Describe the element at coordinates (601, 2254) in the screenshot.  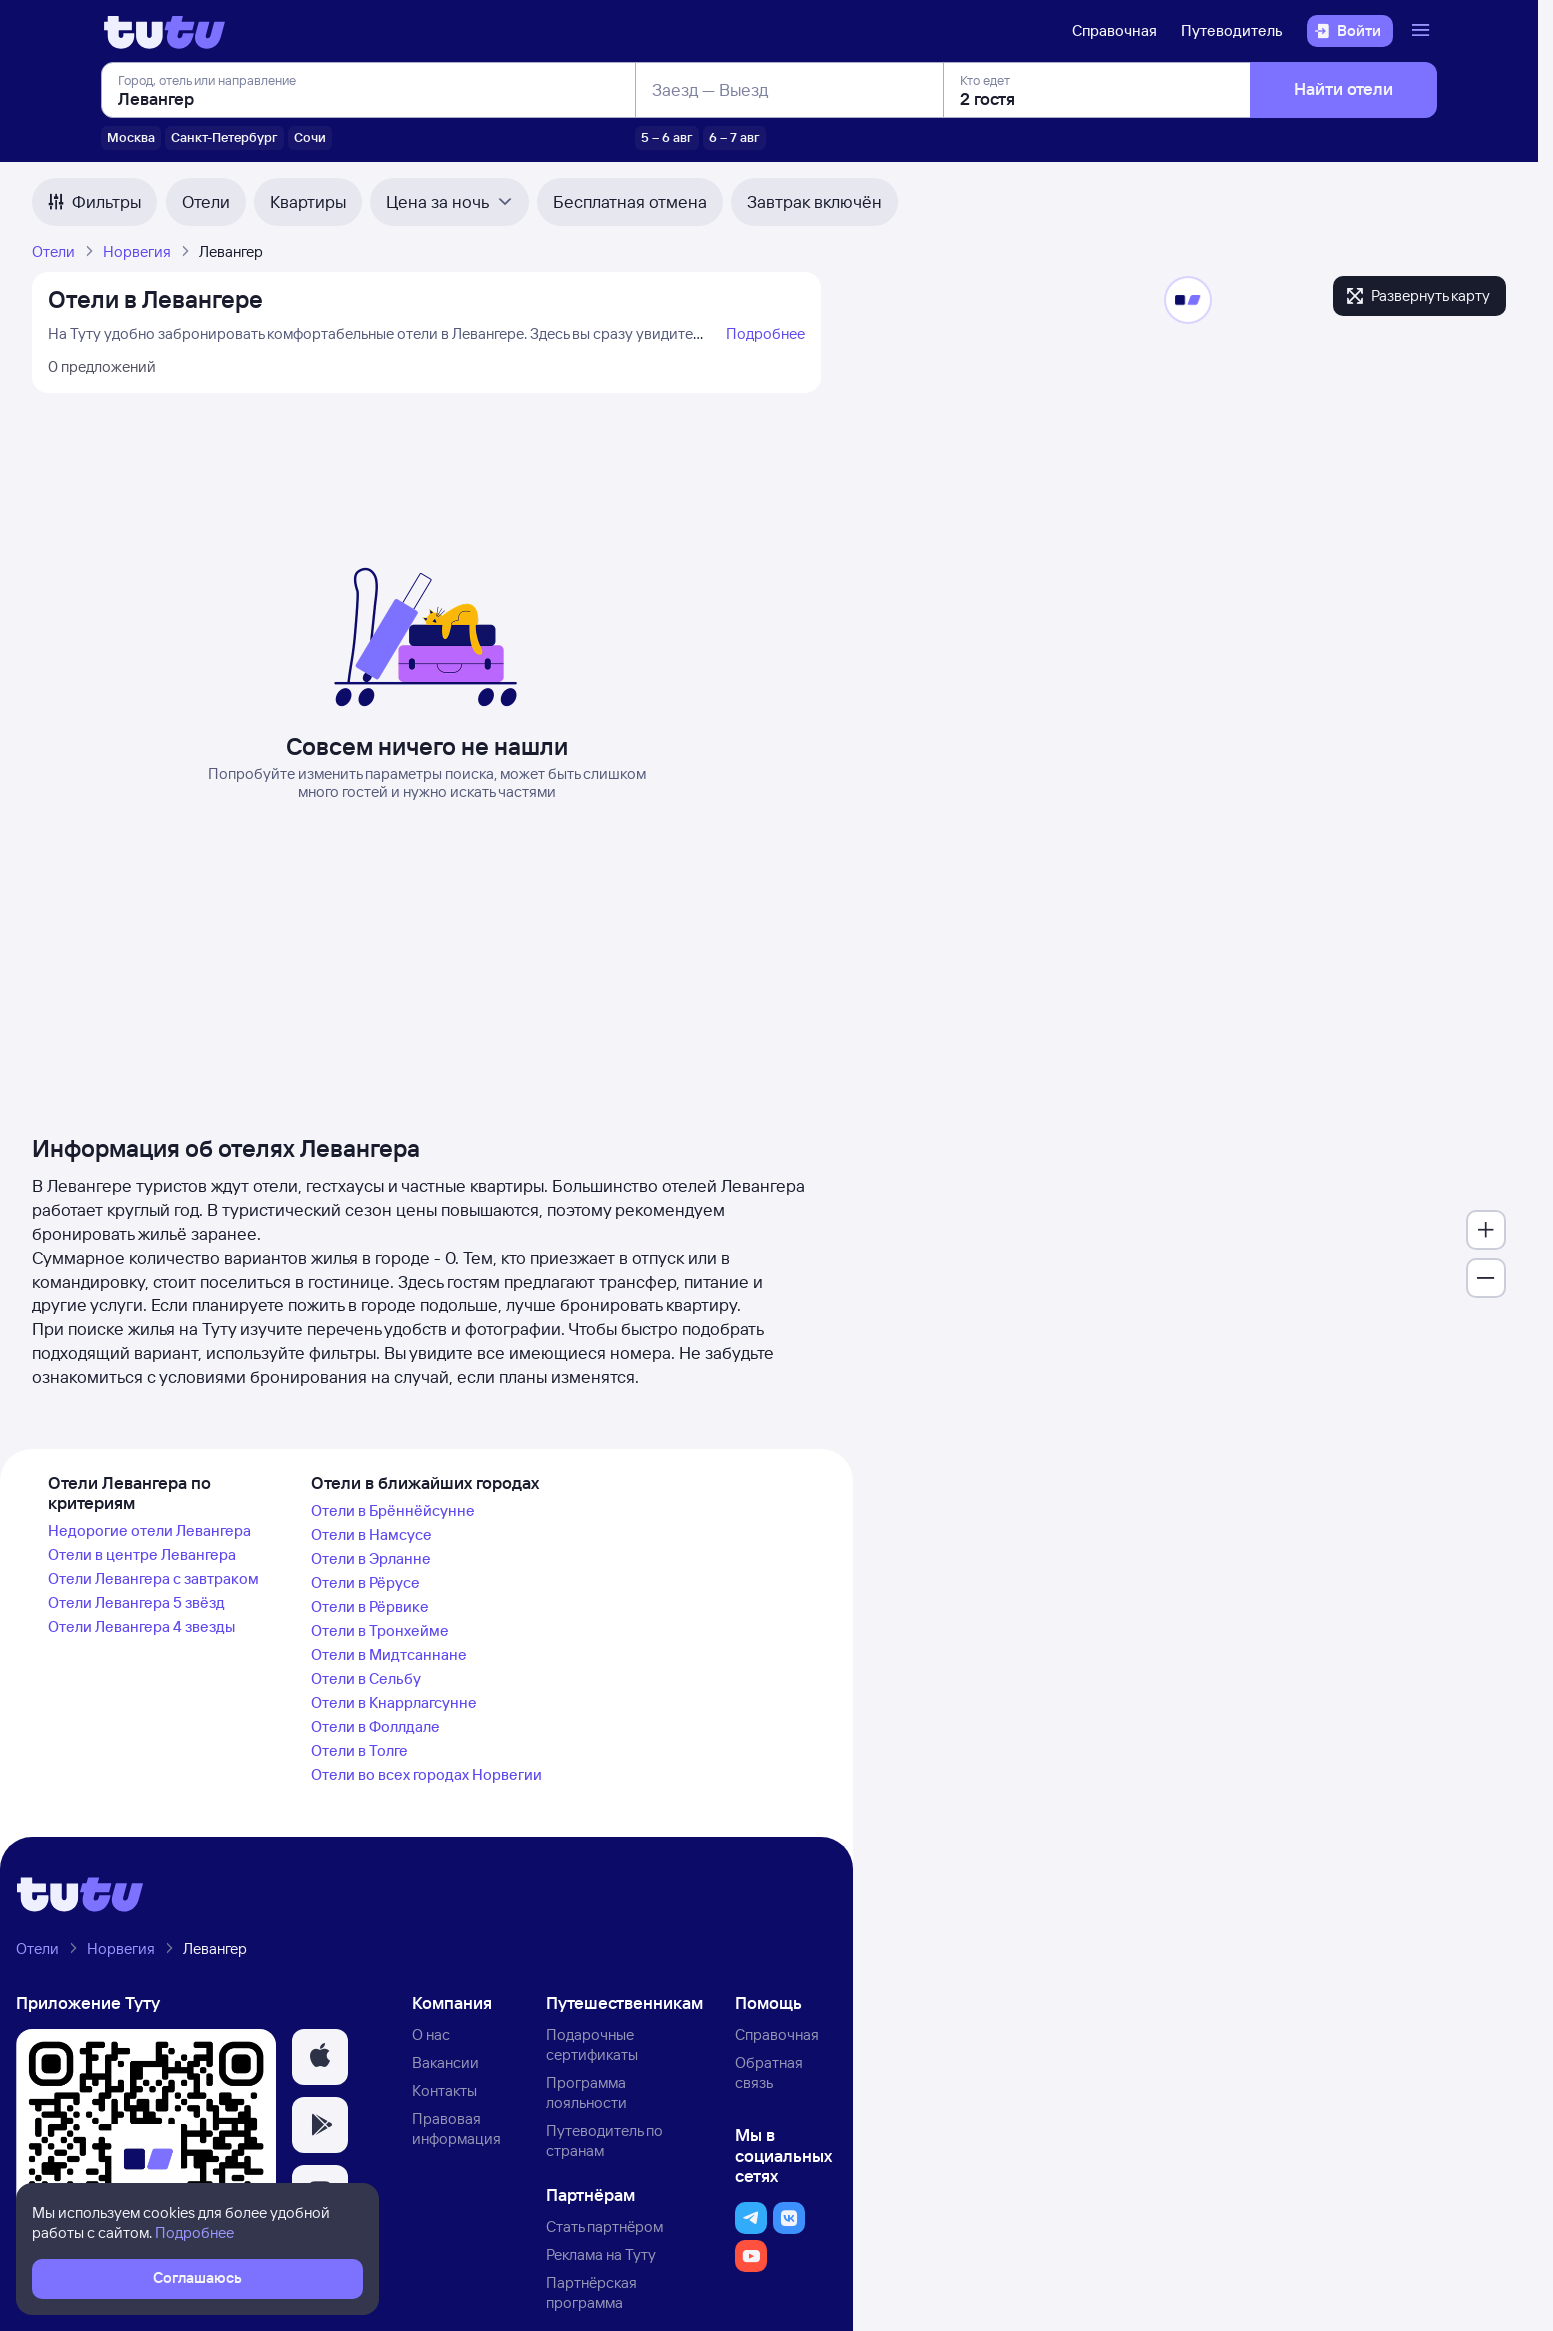
I see `Реклама на Туту` at that location.